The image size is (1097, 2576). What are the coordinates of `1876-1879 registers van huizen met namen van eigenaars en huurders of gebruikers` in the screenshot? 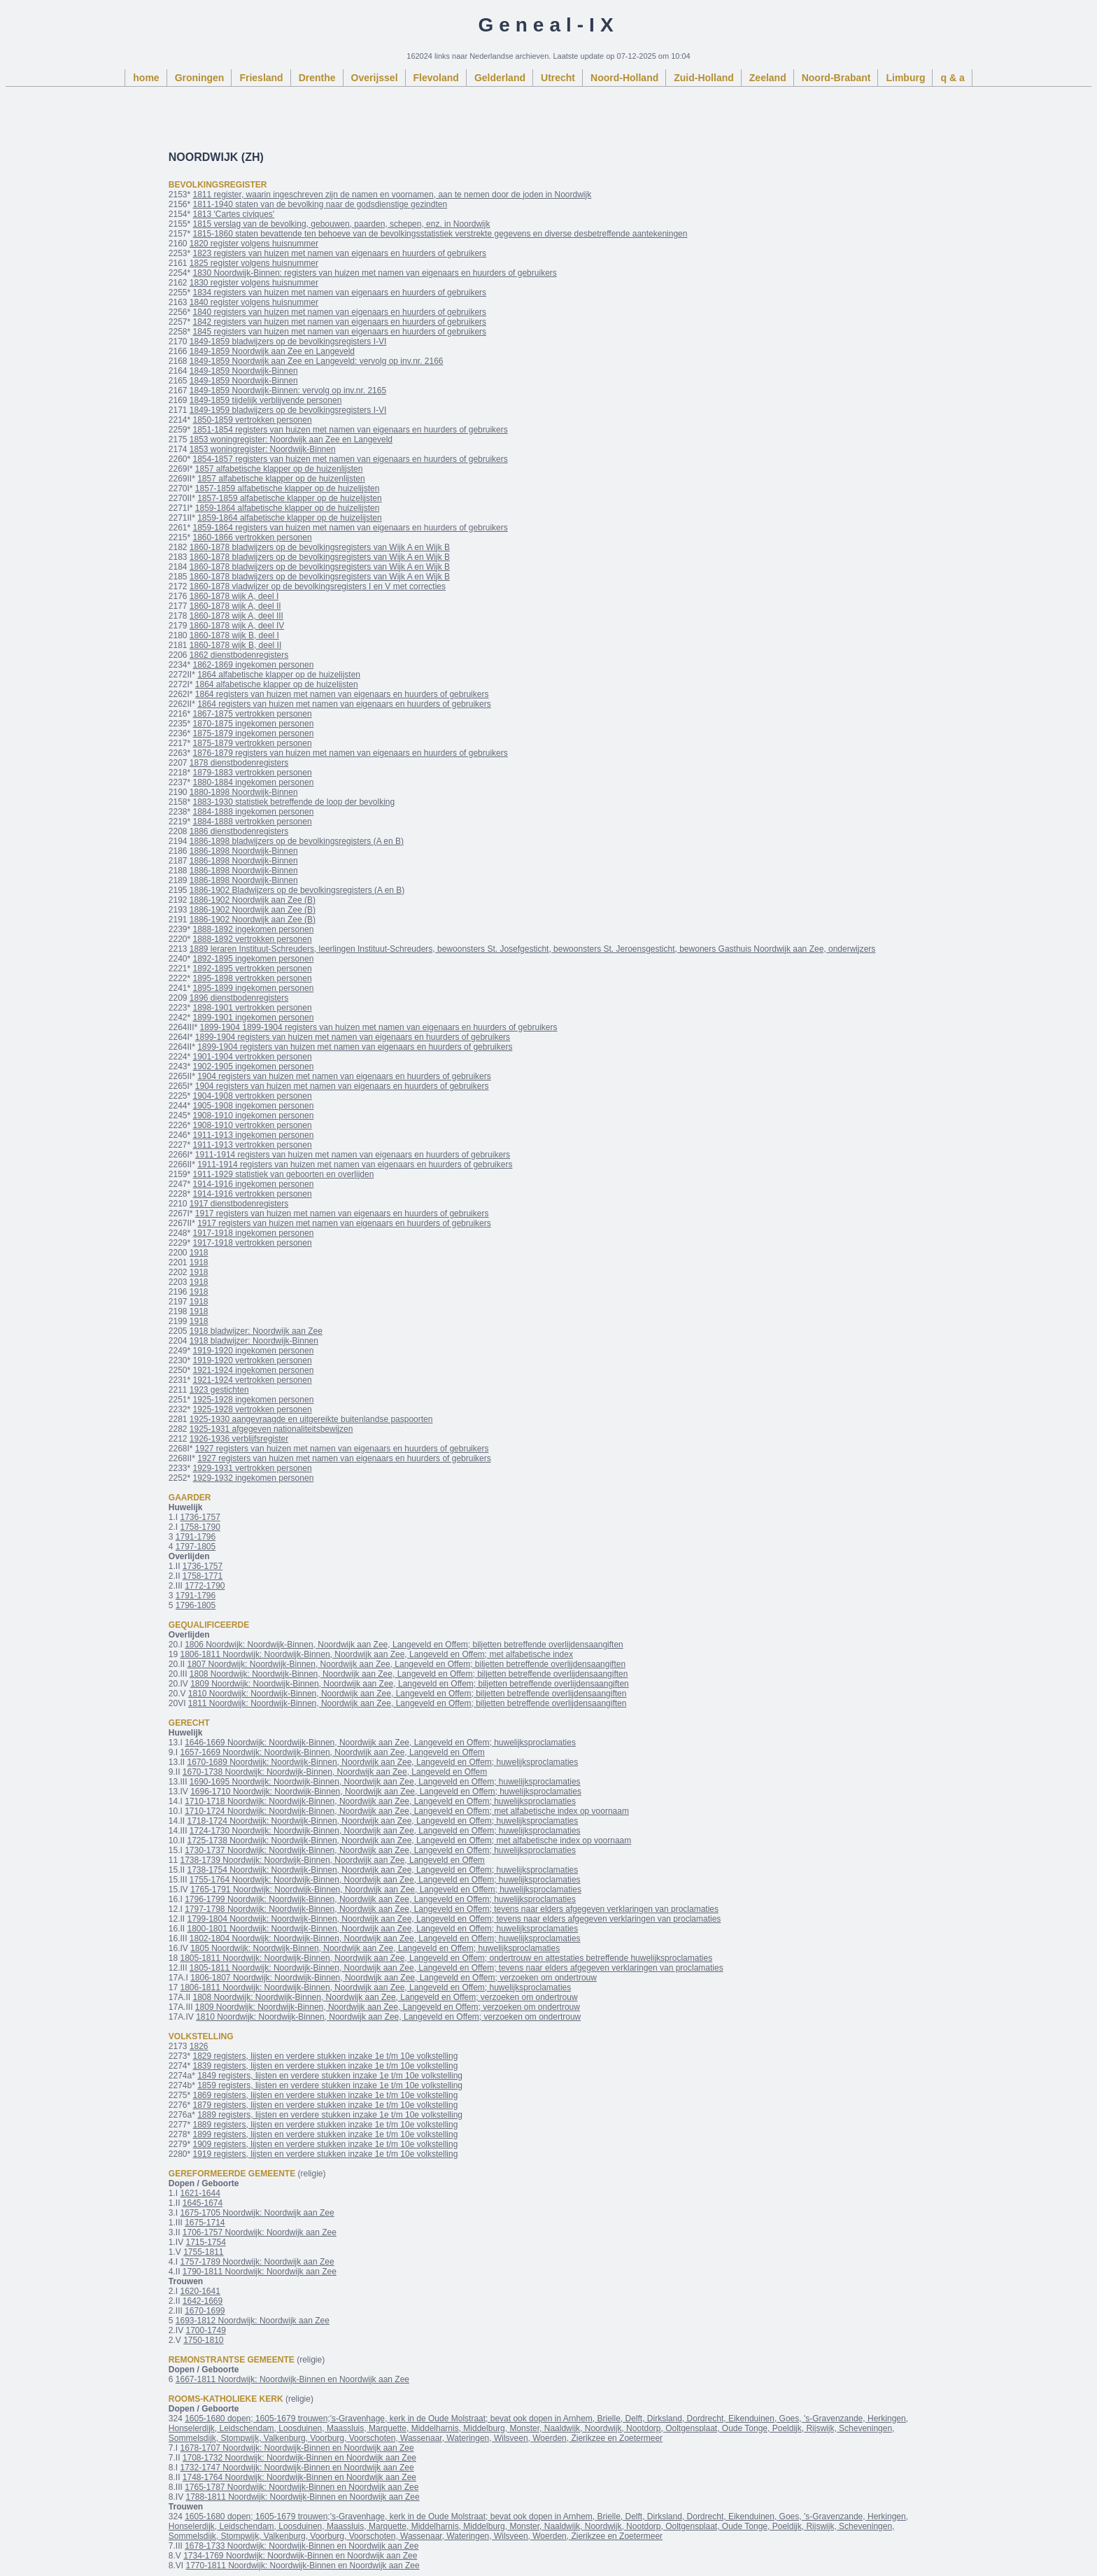 It's located at (350, 753).